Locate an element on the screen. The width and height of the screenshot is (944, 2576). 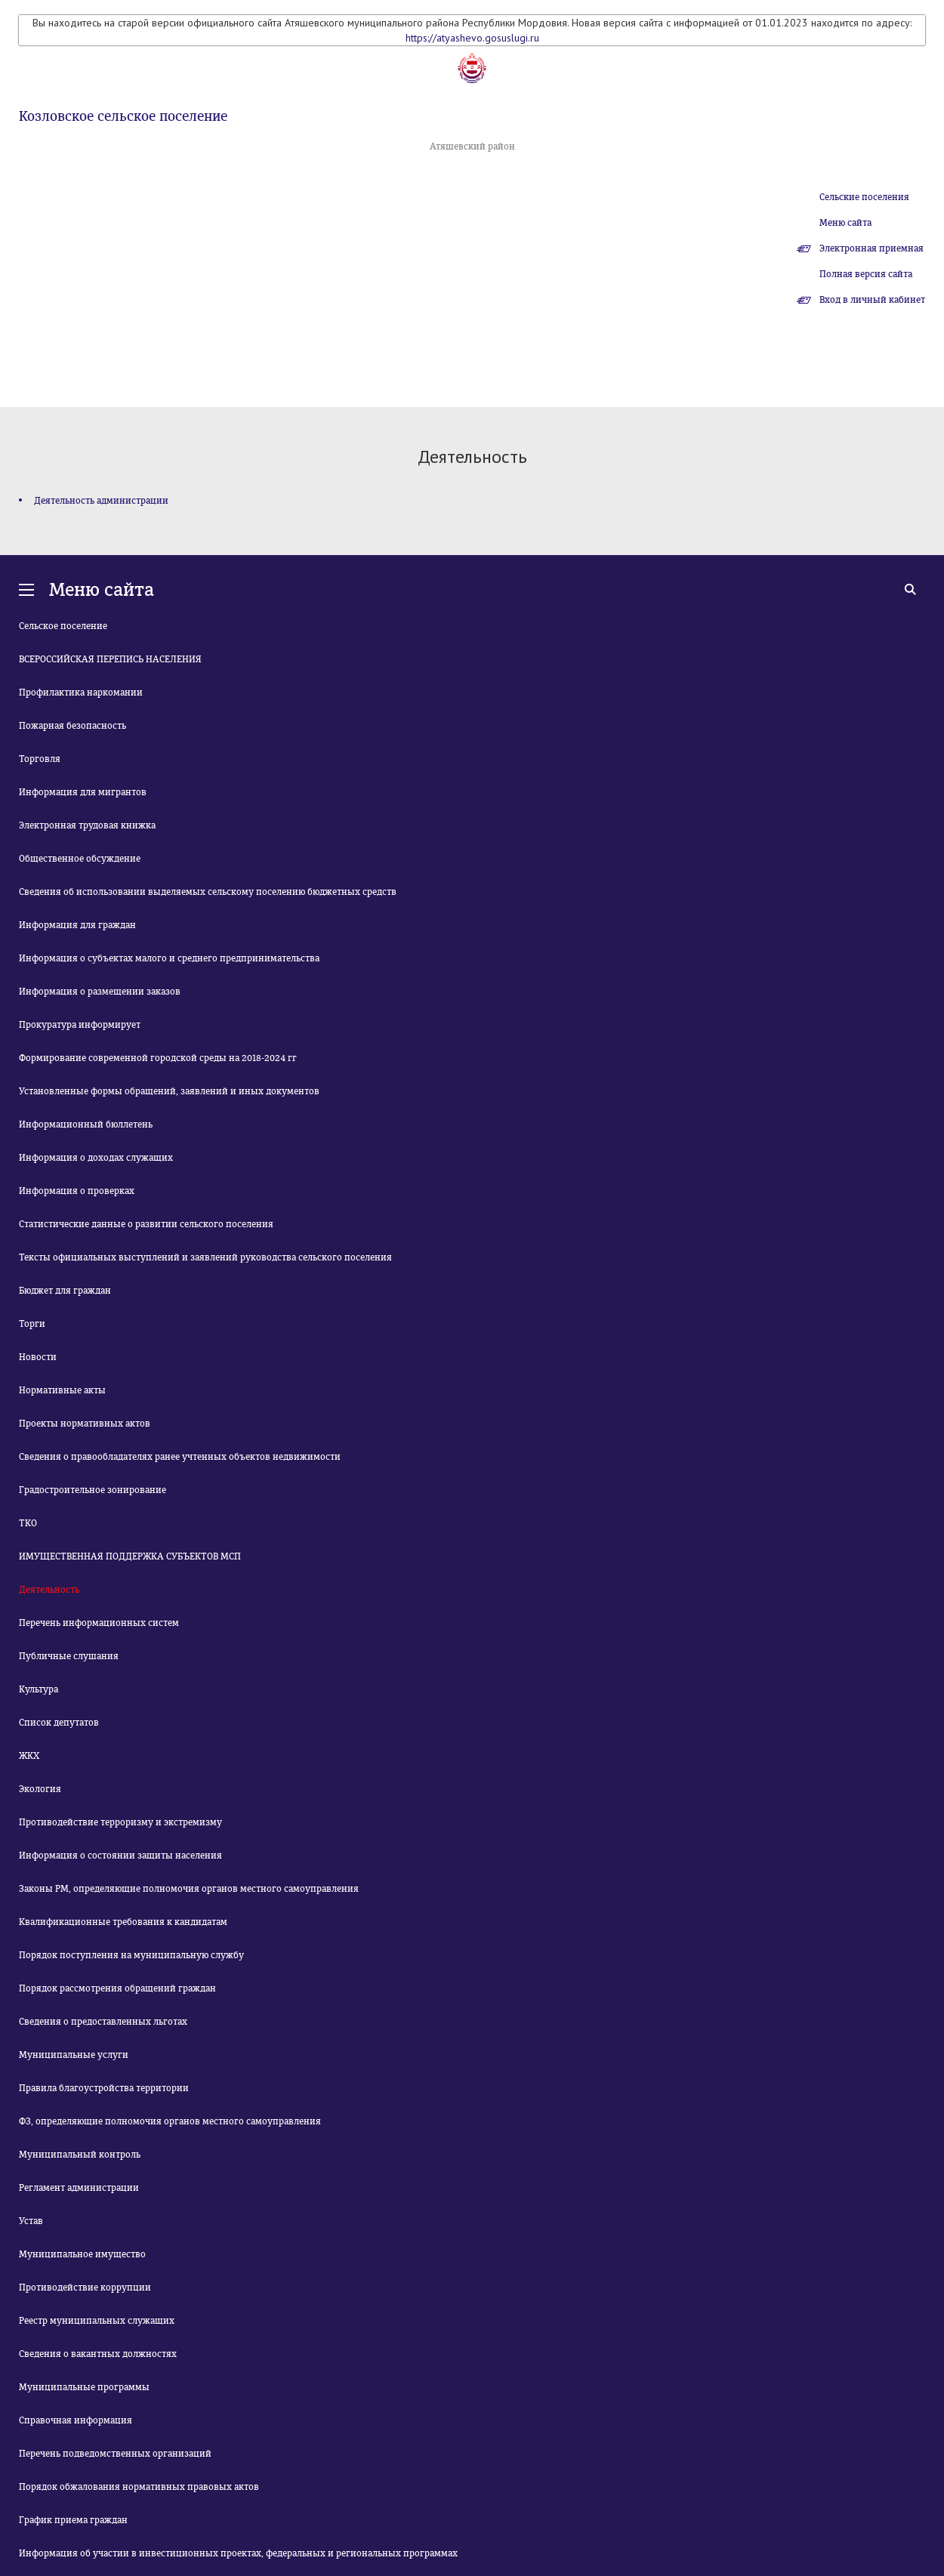
Законы РМ, определяющие полномочия органов местного самоуправления is located at coordinates (189, 1888).